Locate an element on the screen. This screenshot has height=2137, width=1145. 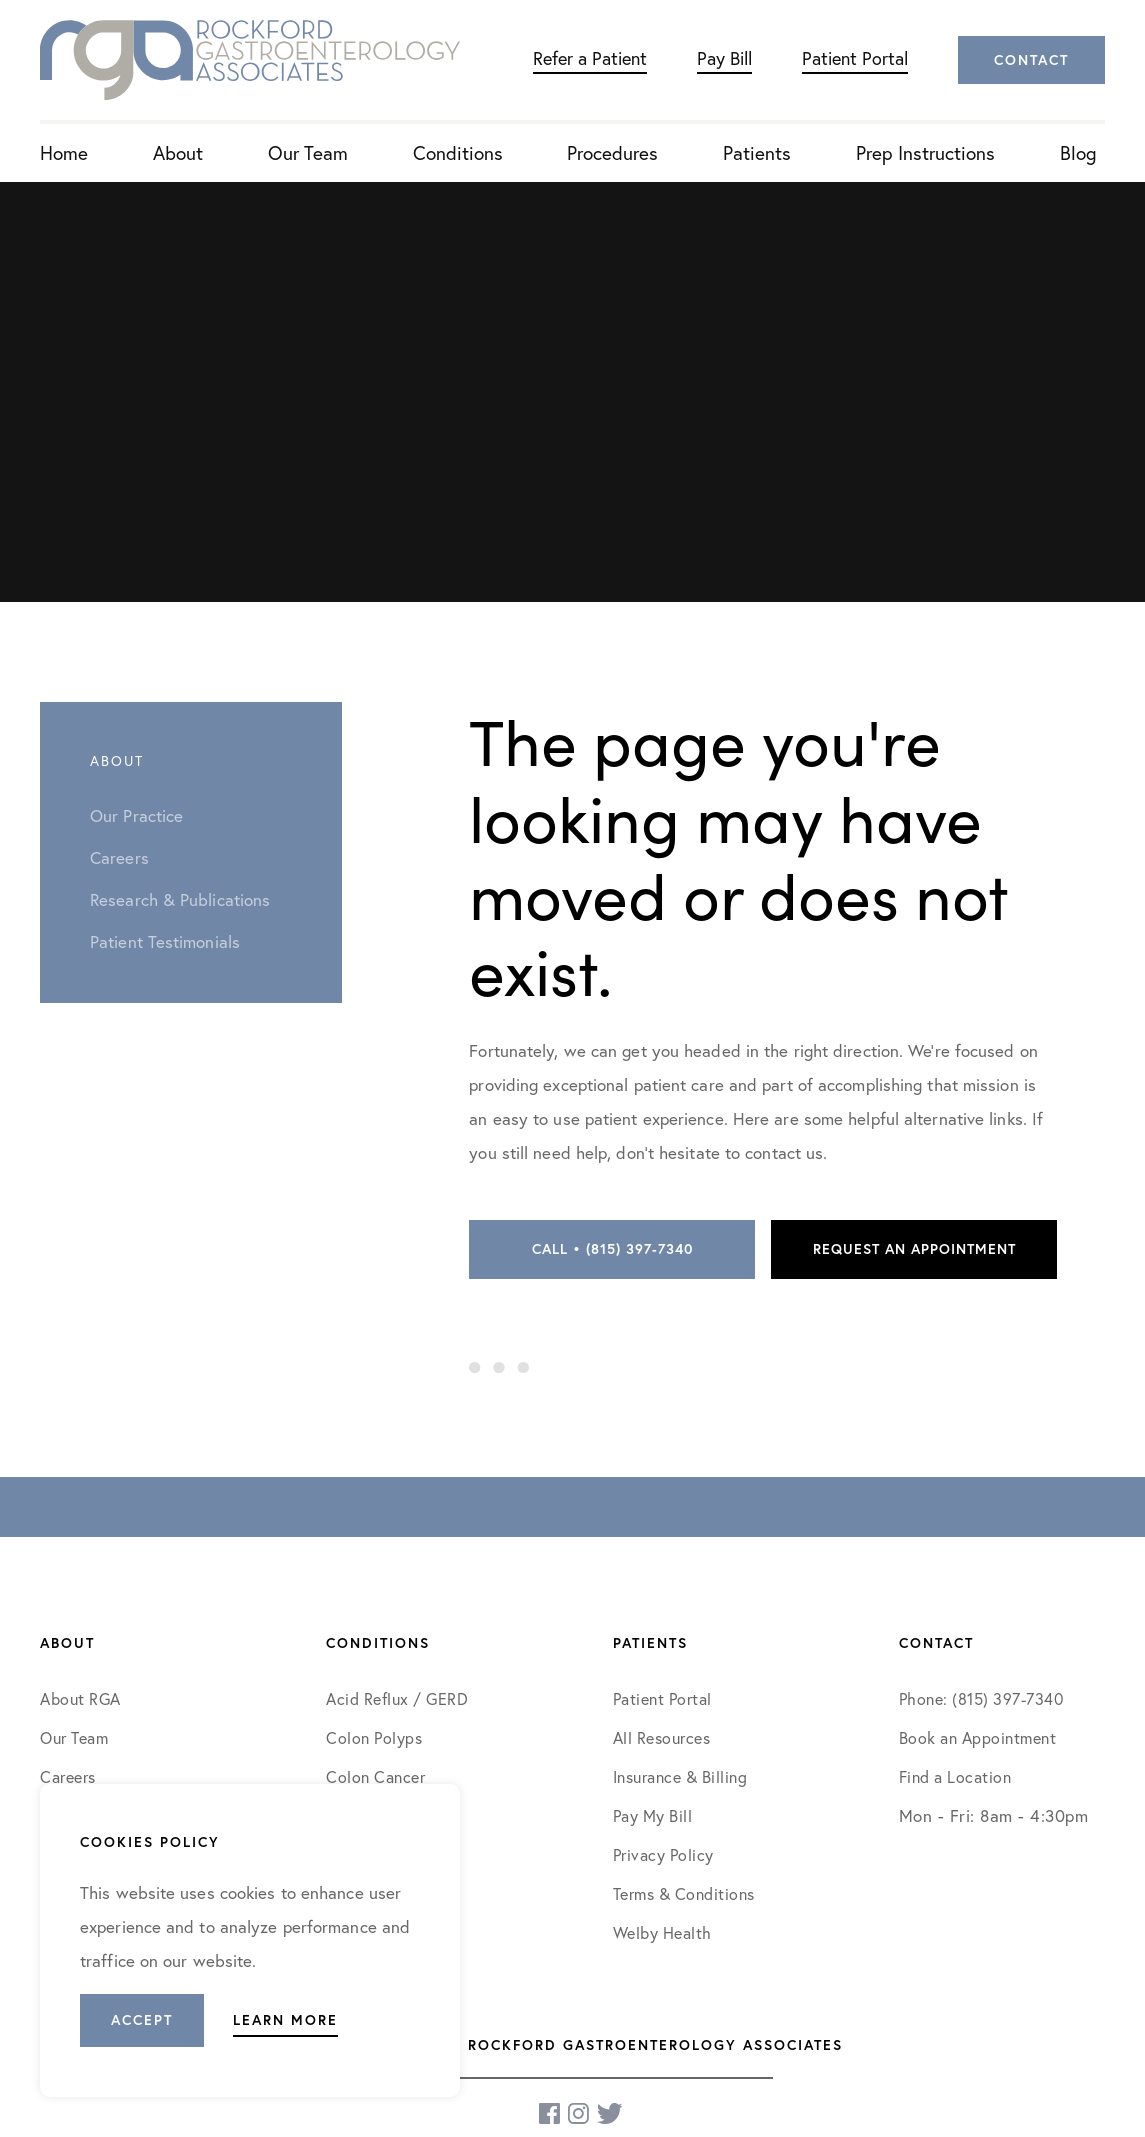
Find a Location is located at coordinates (955, 1776).